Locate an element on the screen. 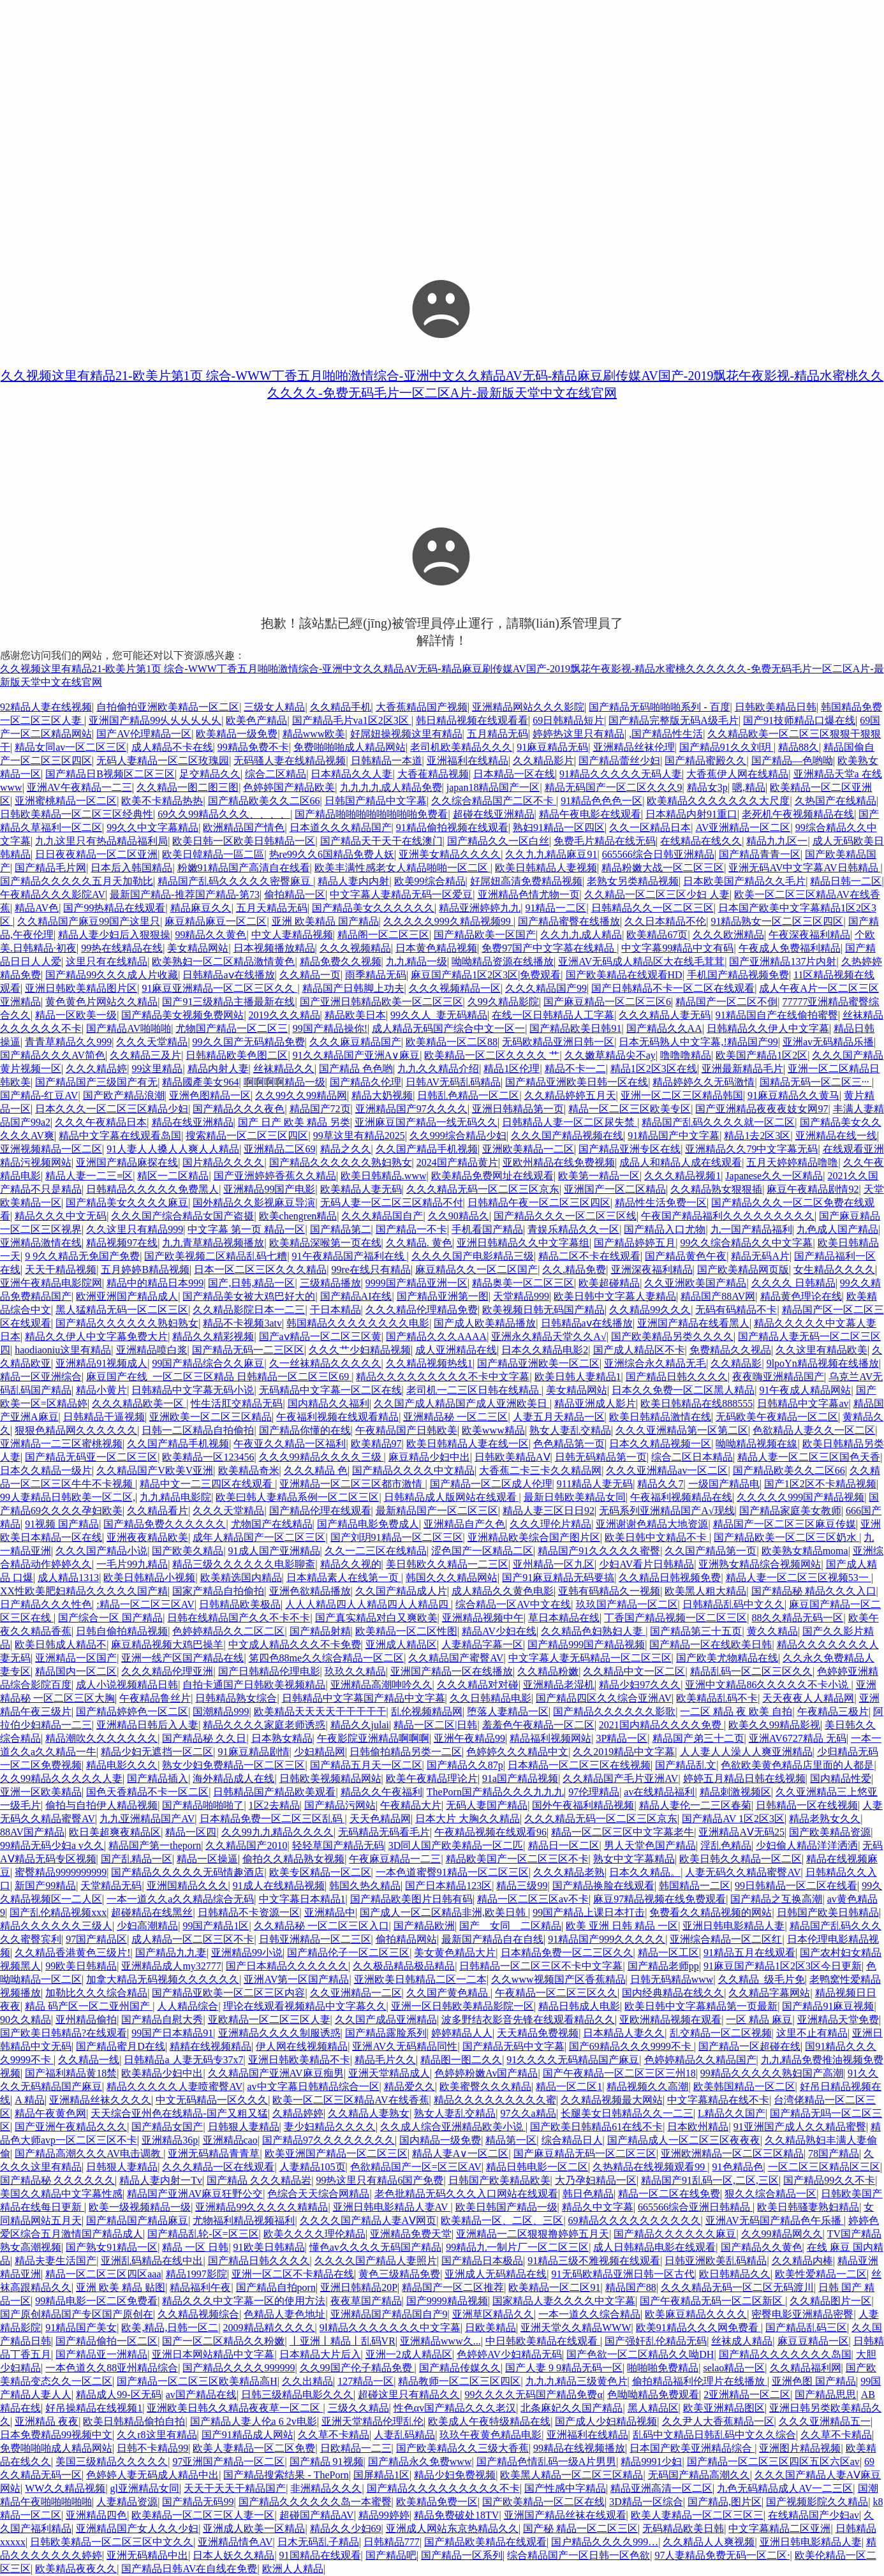 This screenshot has width=884, height=2576. 久久九九成人精品 is located at coordinates (581, 934).